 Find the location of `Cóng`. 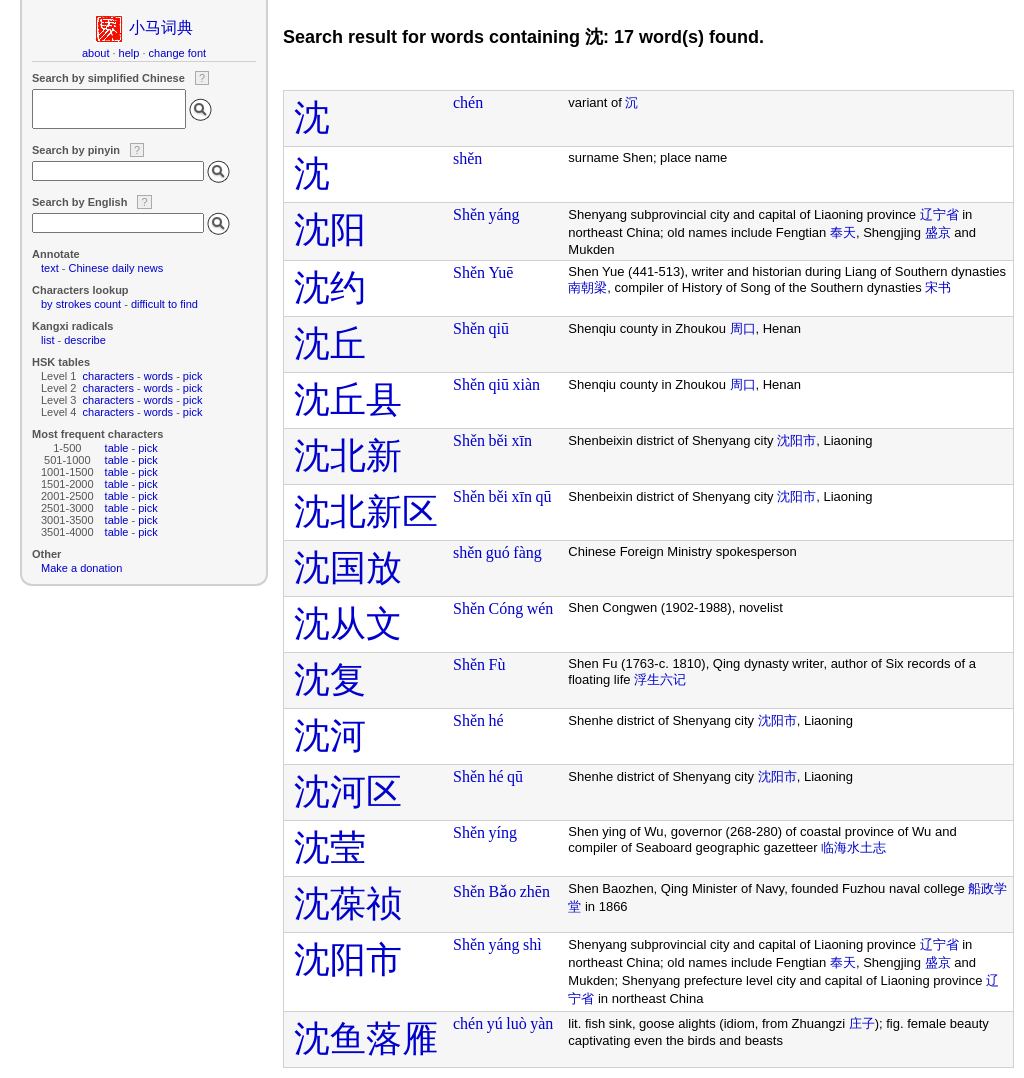

Cóng is located at coordinates (506, 608).